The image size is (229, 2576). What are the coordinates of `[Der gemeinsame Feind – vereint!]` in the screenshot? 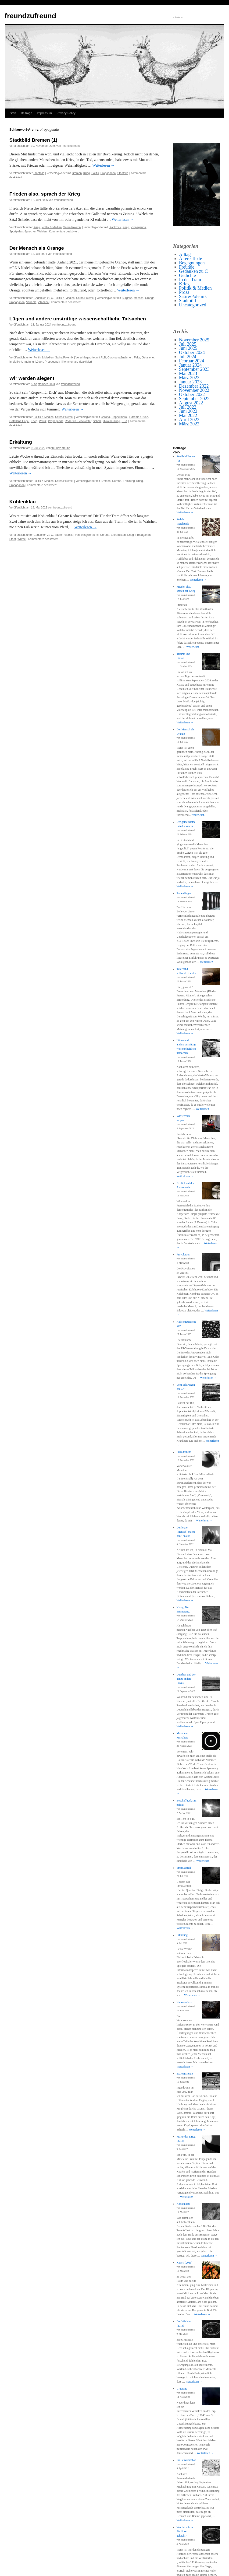 It's located at (211, 830).